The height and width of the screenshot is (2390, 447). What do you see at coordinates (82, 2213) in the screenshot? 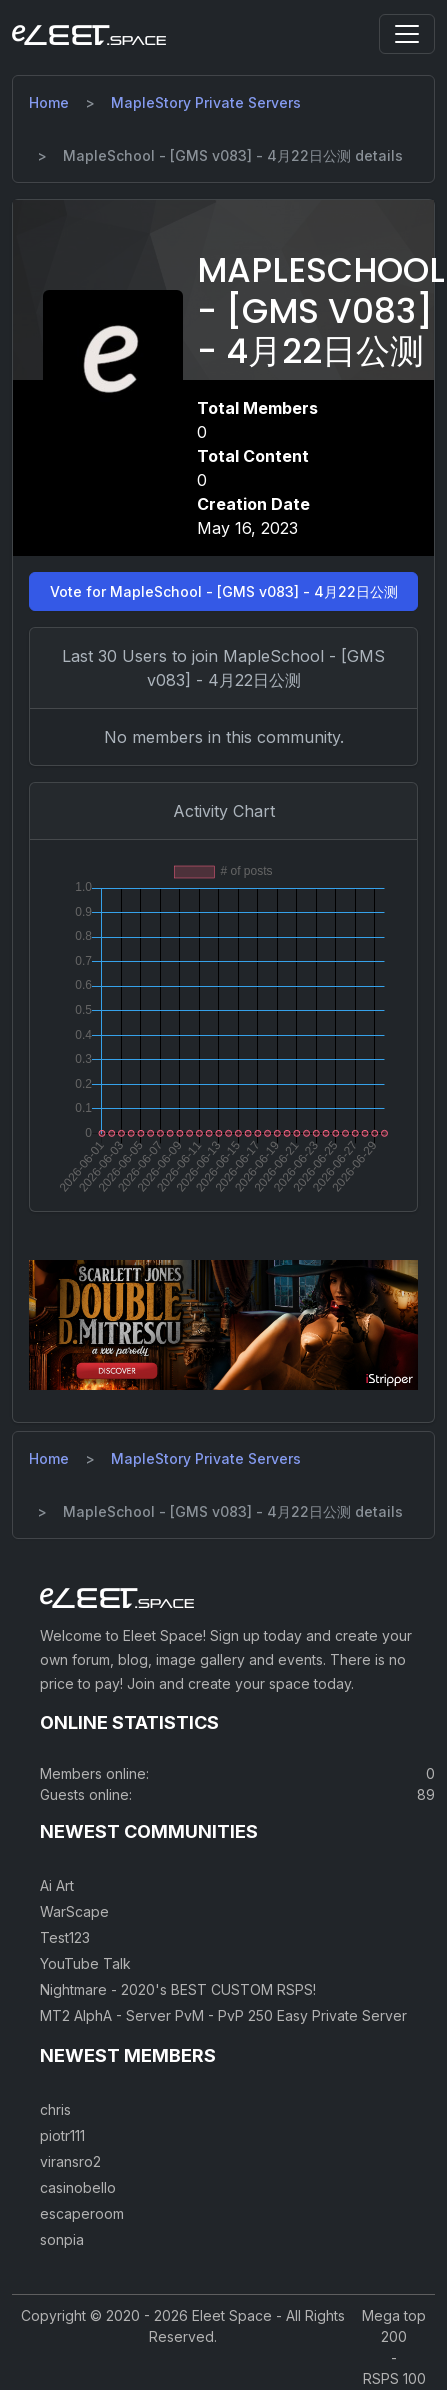
I see `escaperoom` at bounding box center [82, 2213].